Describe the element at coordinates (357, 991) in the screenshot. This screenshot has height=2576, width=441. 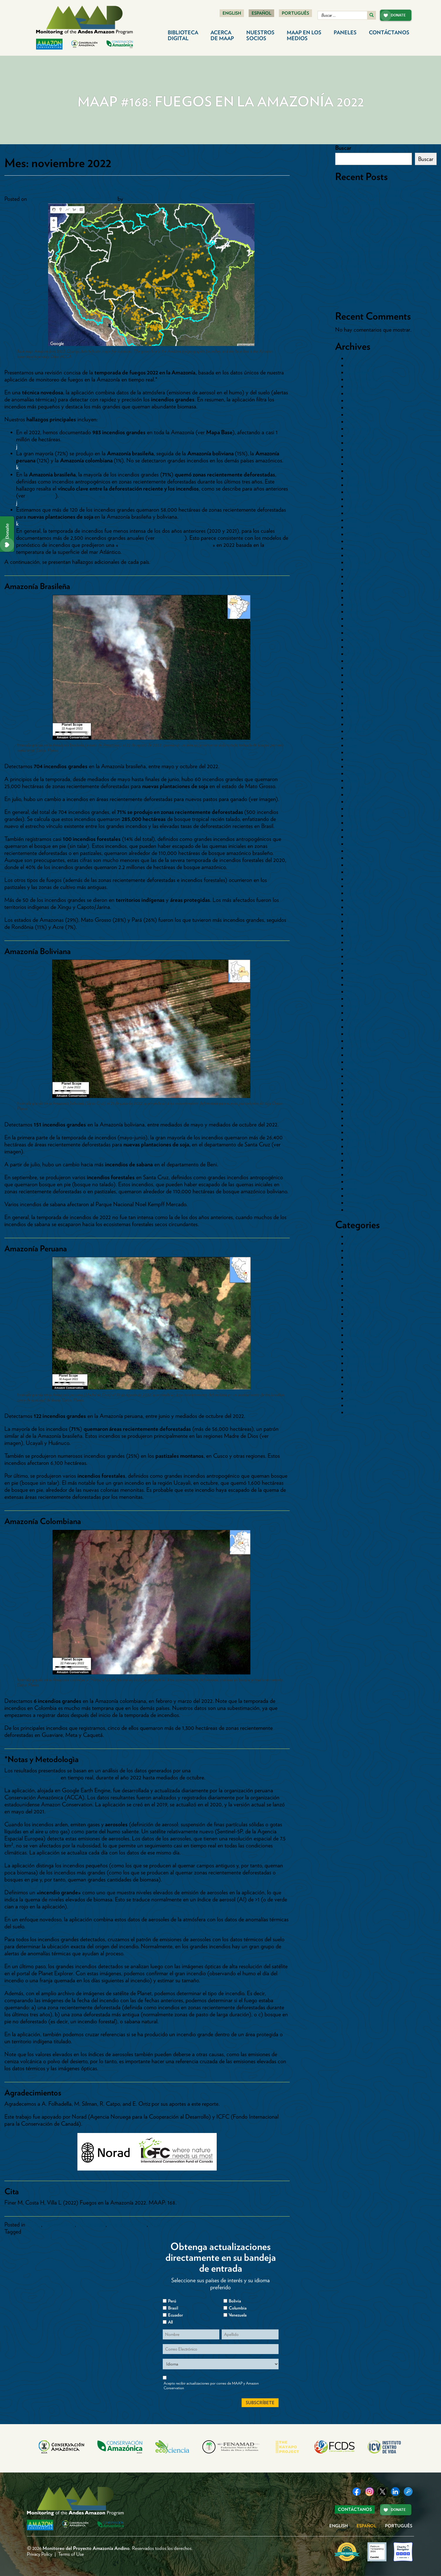
I see `julio 2017` at that location.